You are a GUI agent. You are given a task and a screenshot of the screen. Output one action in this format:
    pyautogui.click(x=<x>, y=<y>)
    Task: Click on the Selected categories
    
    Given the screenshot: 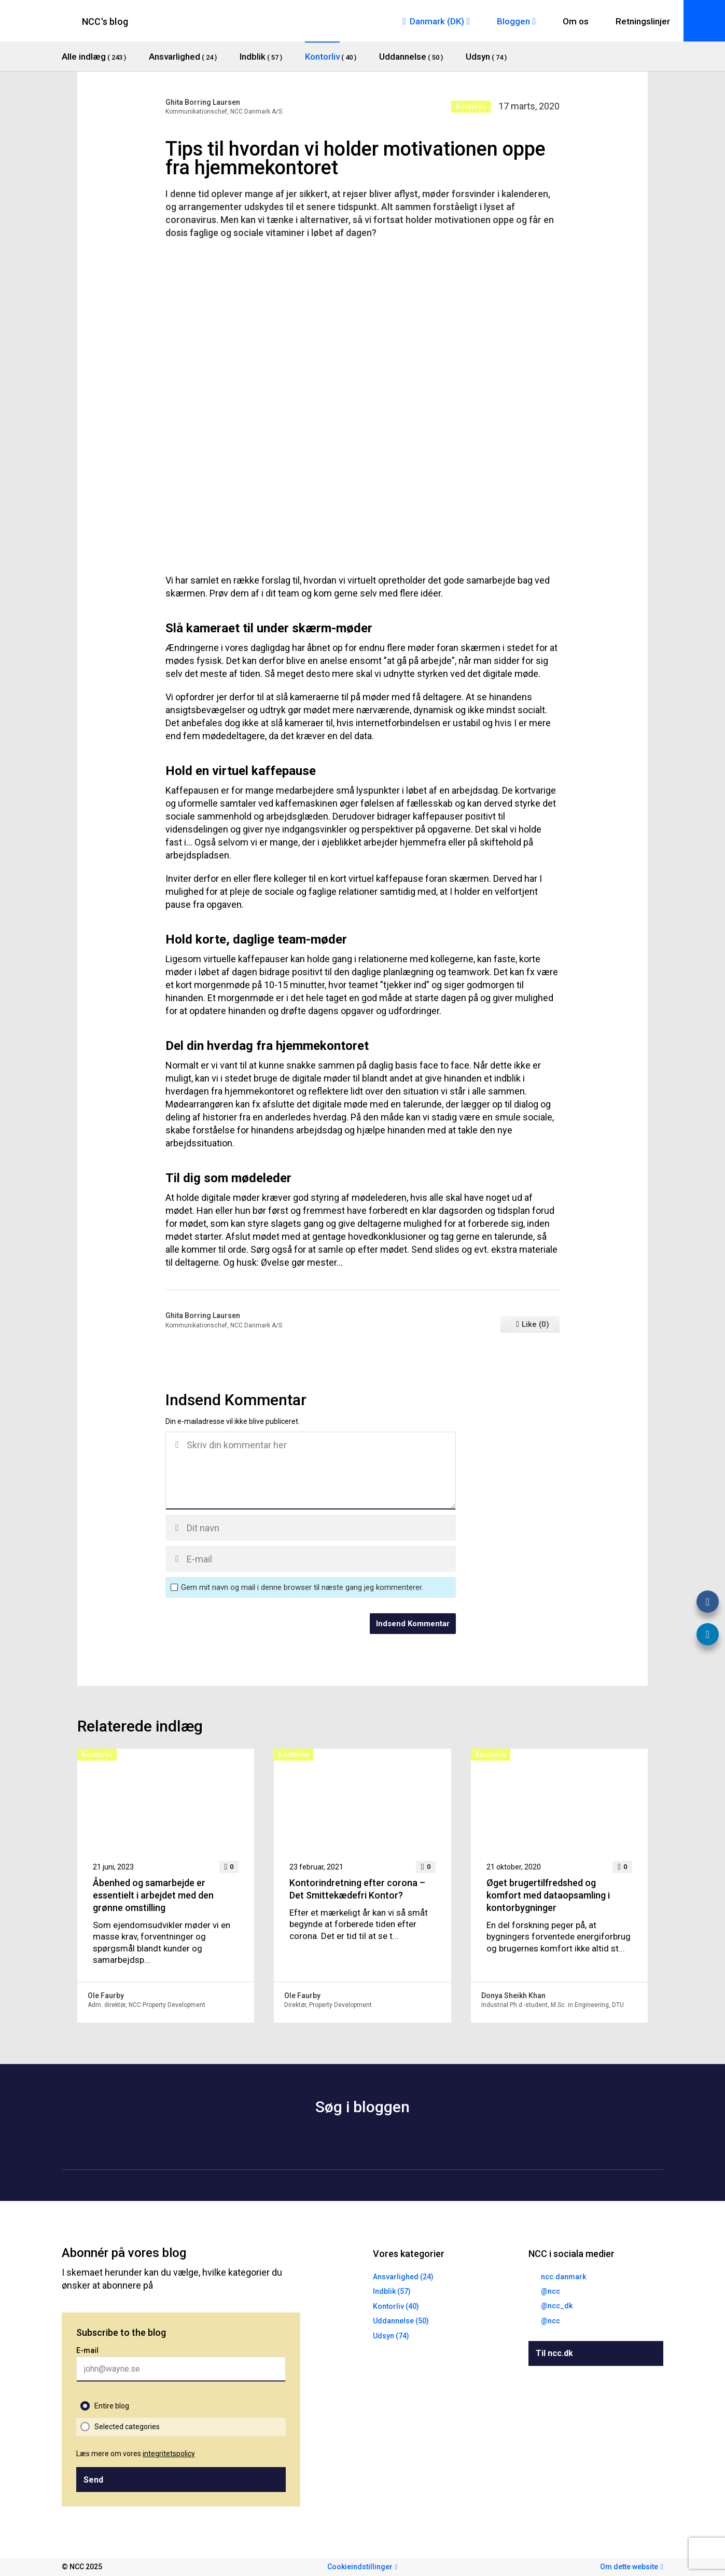 What is the action you would take?
    pyautogui.click(x=127, y=2426)
    